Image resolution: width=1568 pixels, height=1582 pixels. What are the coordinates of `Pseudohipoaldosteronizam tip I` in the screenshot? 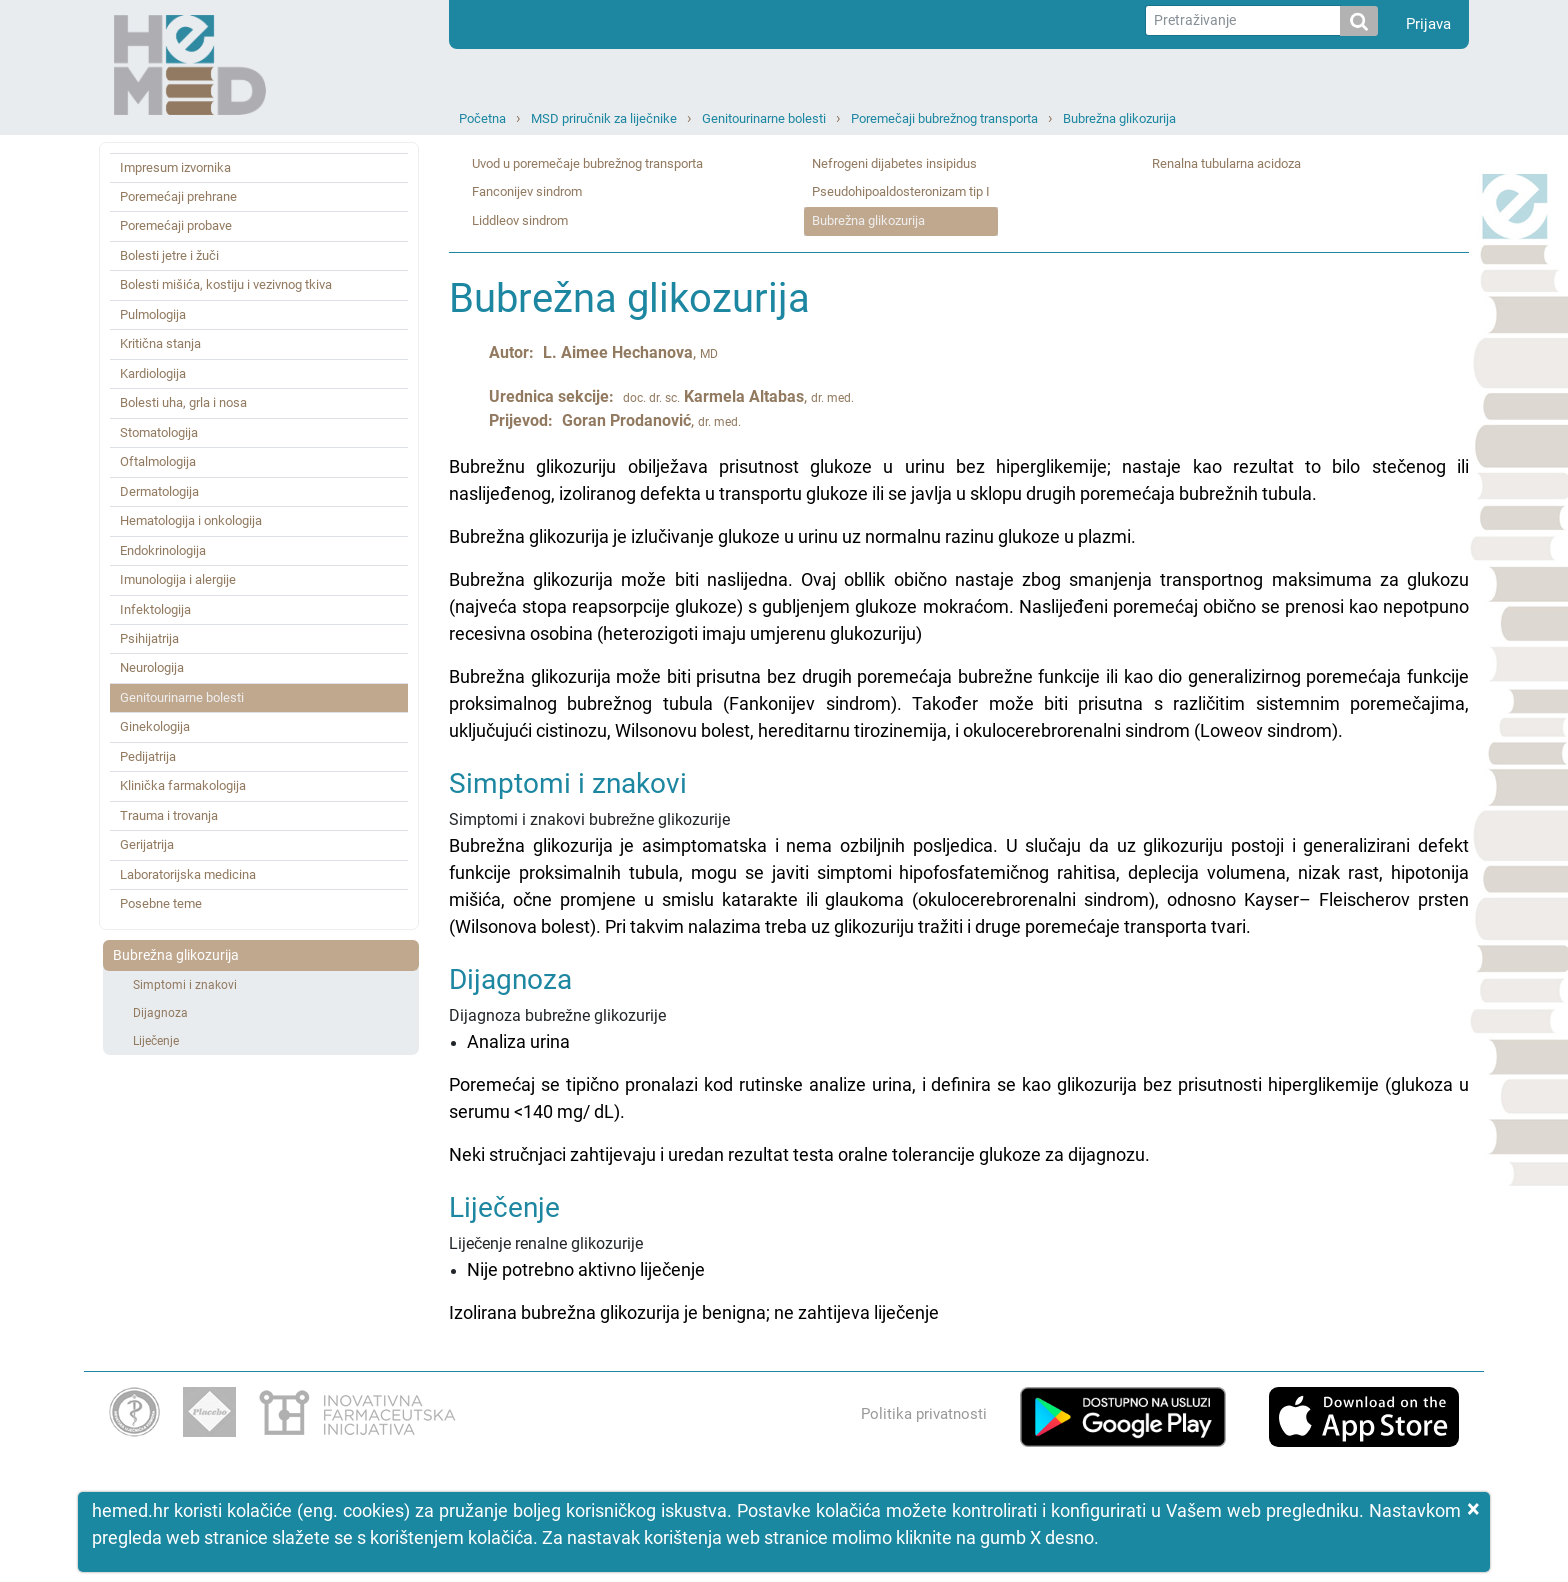 It's located at (901, 191).